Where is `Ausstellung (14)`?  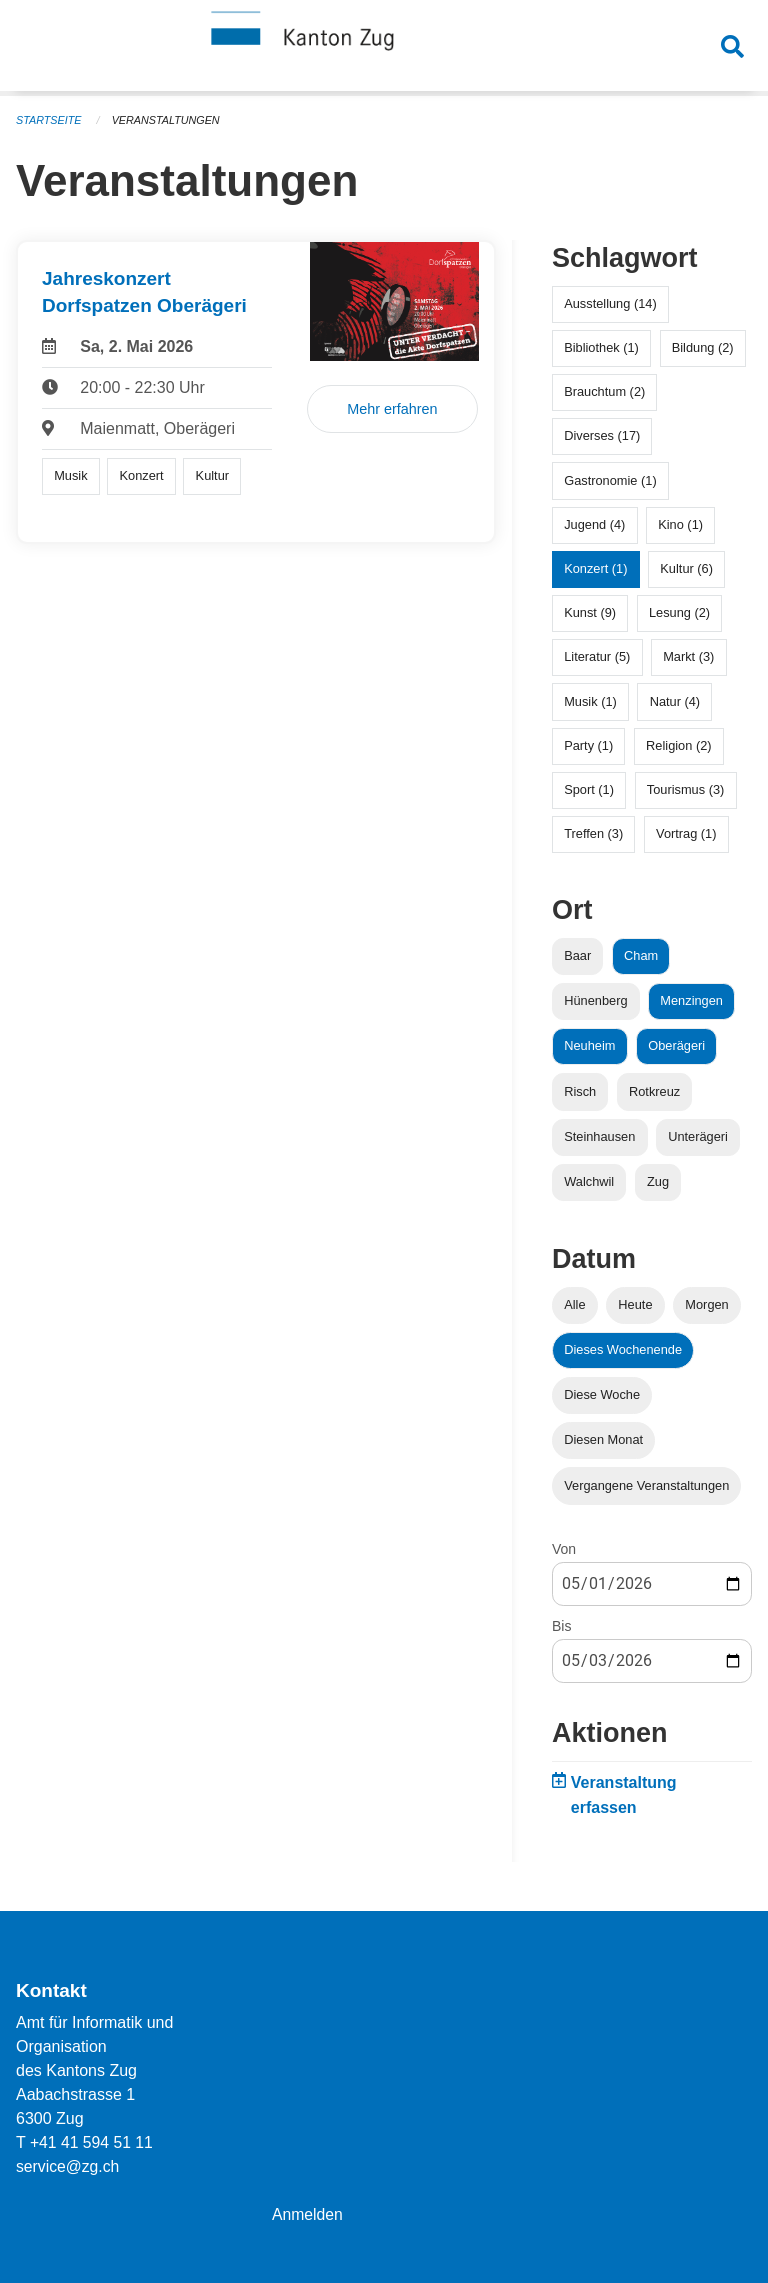 Ausstellung (14) is located at coordinates (610, 303).